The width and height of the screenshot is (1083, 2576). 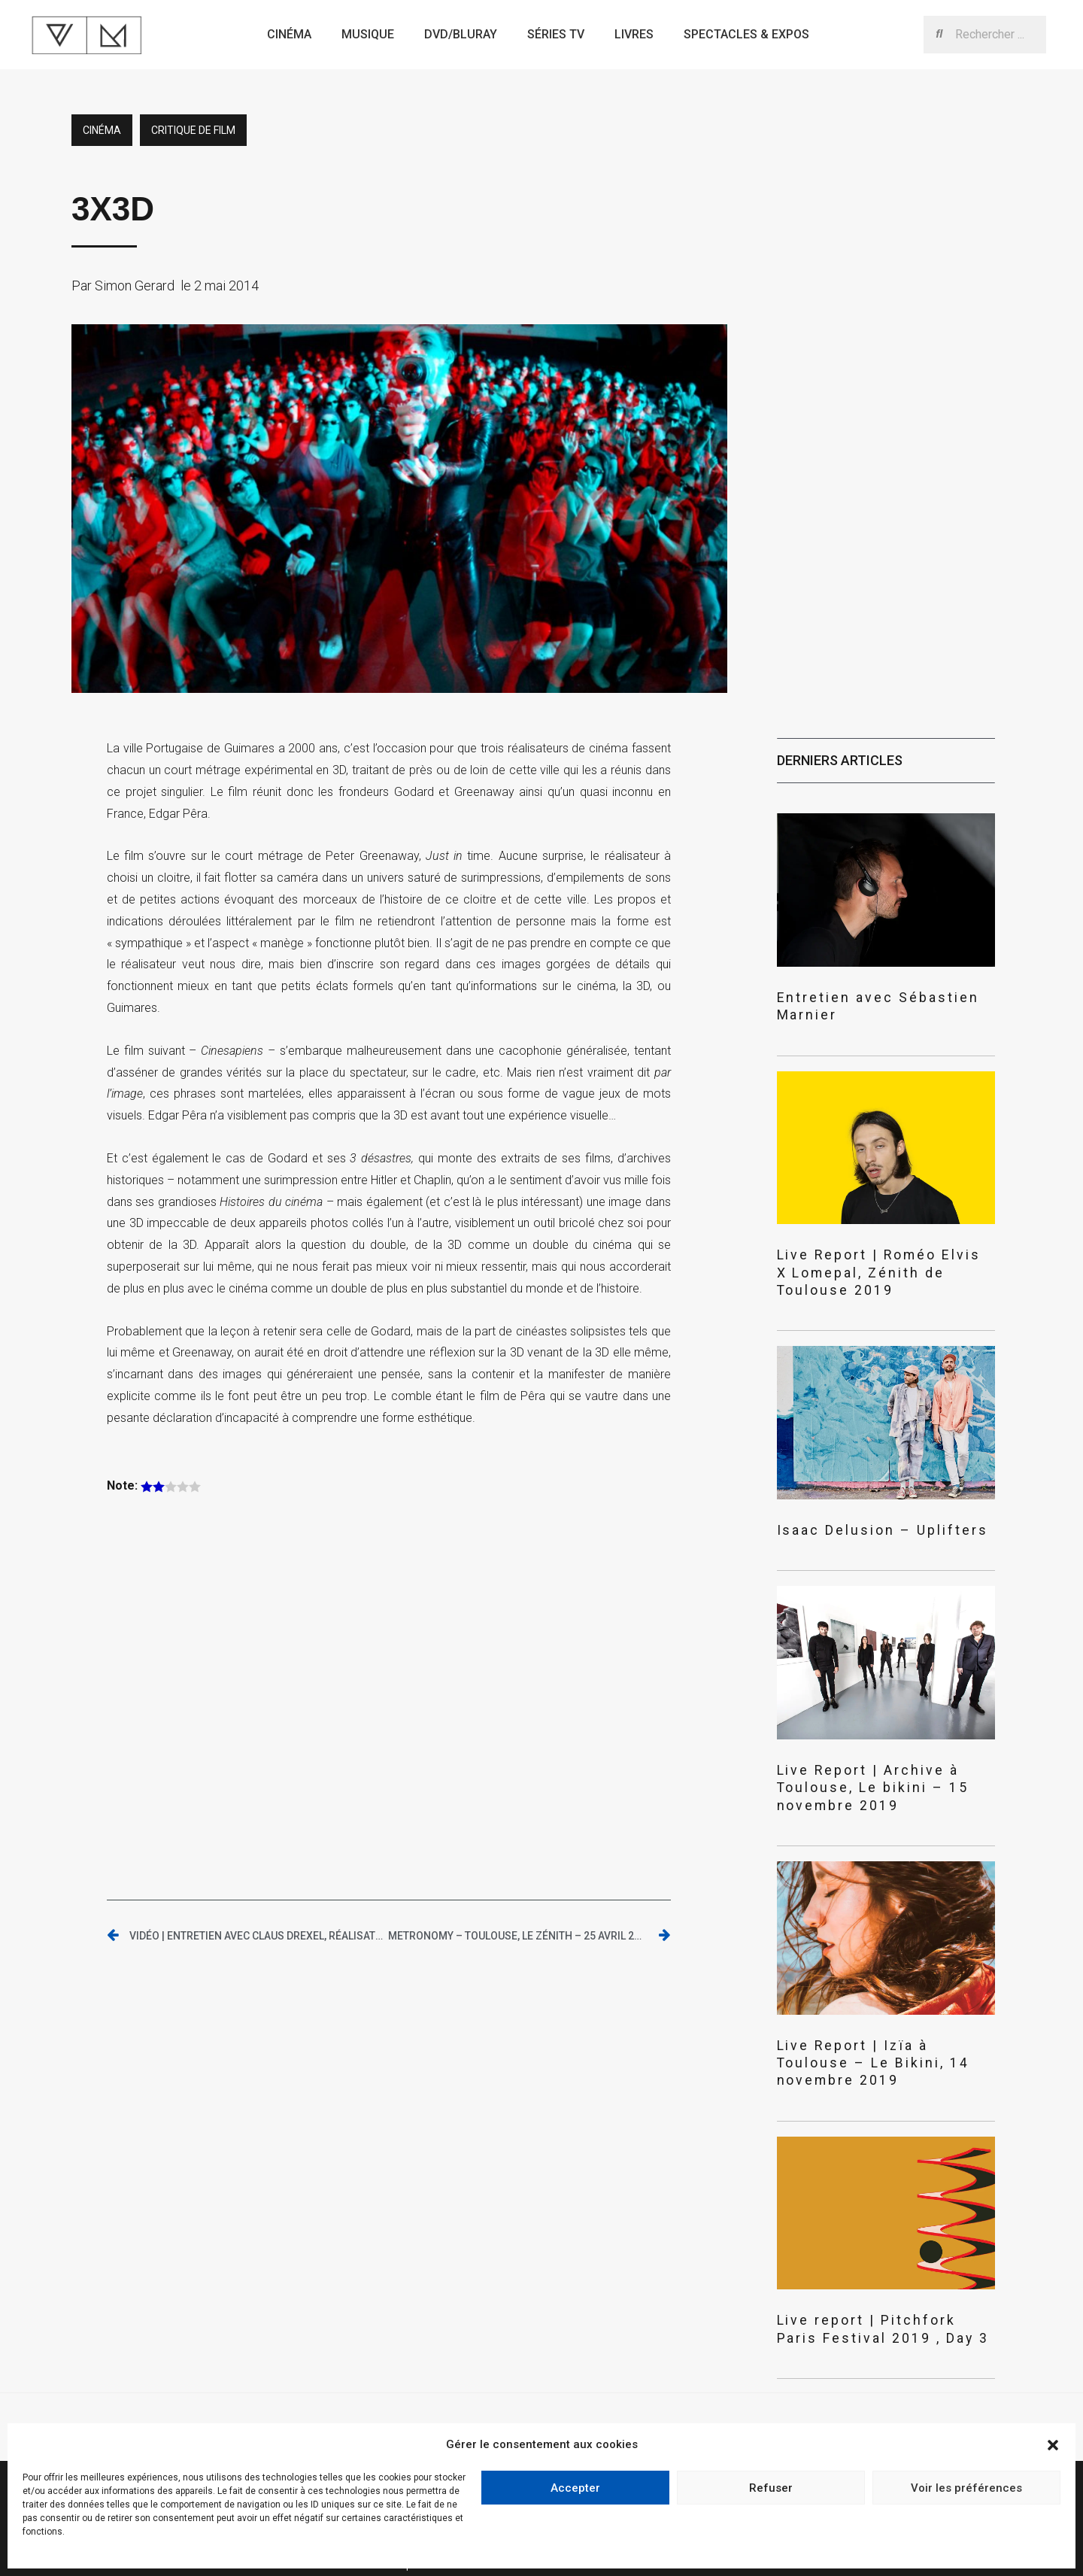 What do you see at coordinates (289, 34) in the screenshot?
I see `Cinéma` at bounding box center [289, 34].